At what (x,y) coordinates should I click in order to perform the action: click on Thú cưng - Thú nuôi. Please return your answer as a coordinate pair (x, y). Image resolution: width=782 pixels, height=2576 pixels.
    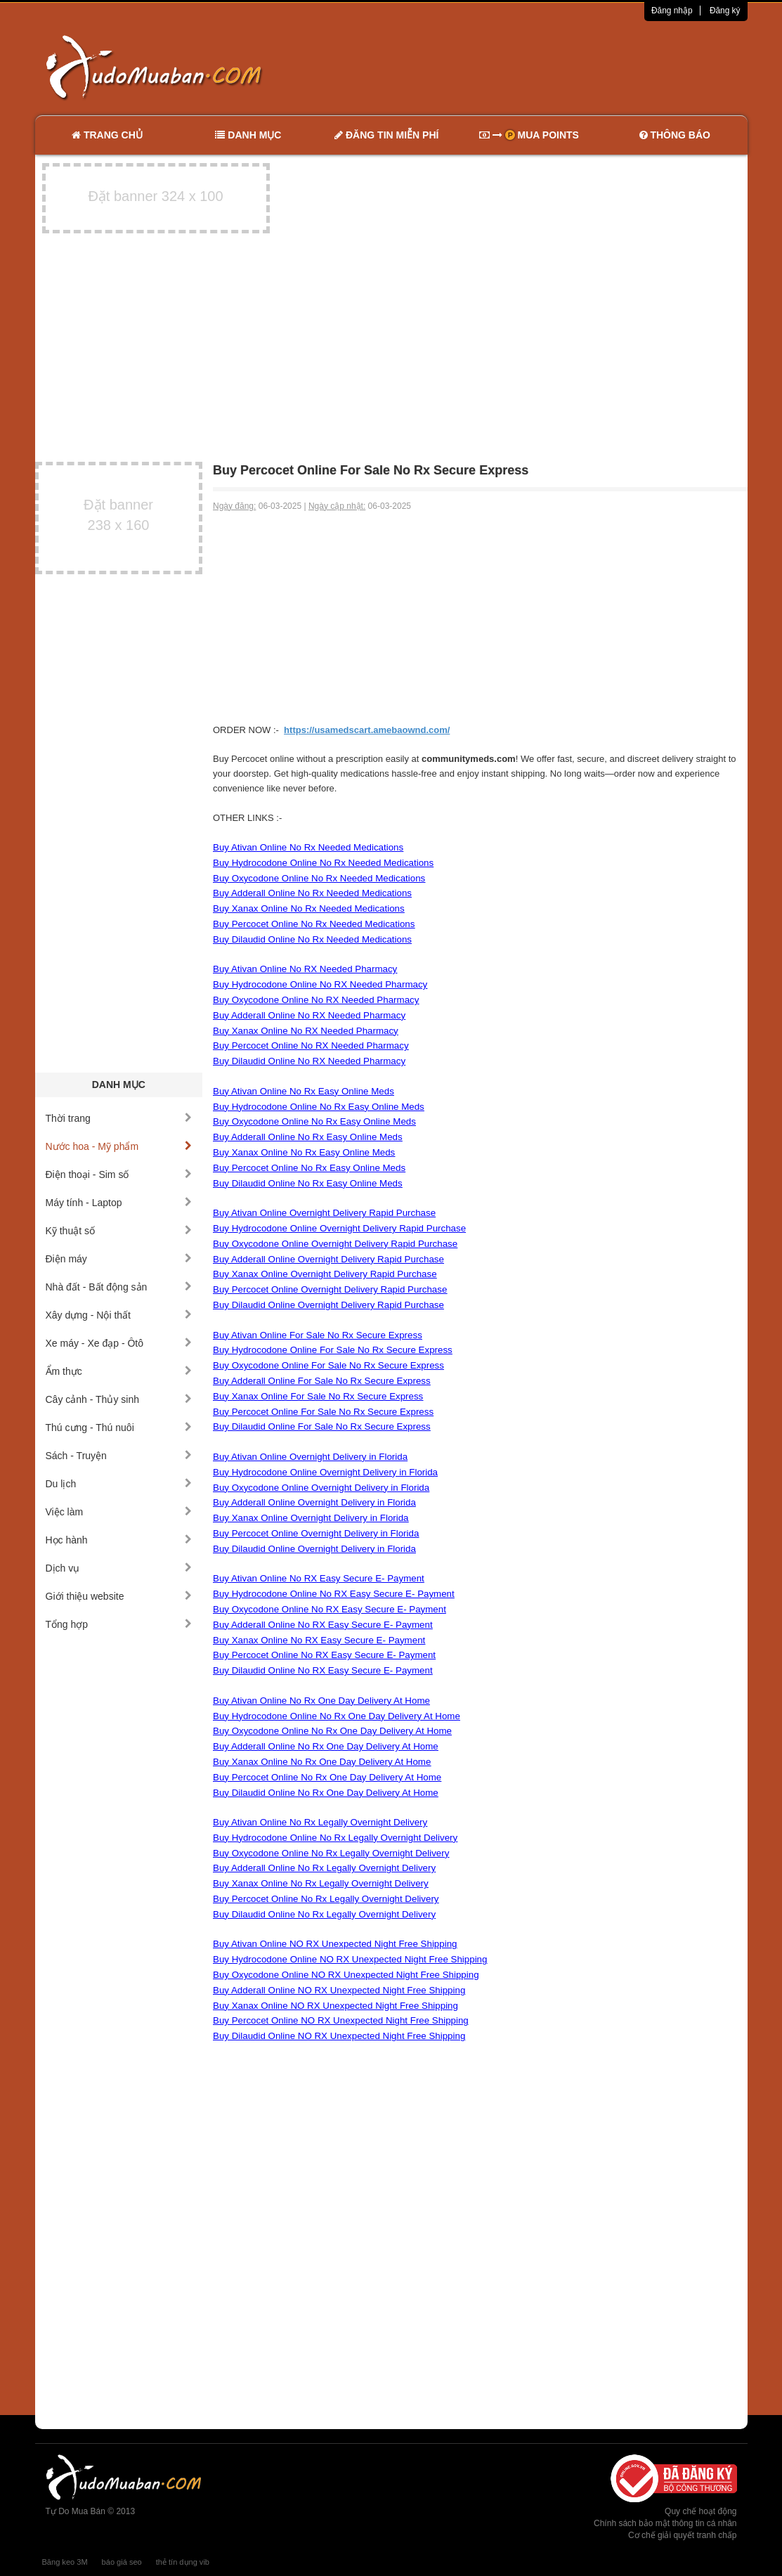
    Looking at the image, I should click on (119, 1427).